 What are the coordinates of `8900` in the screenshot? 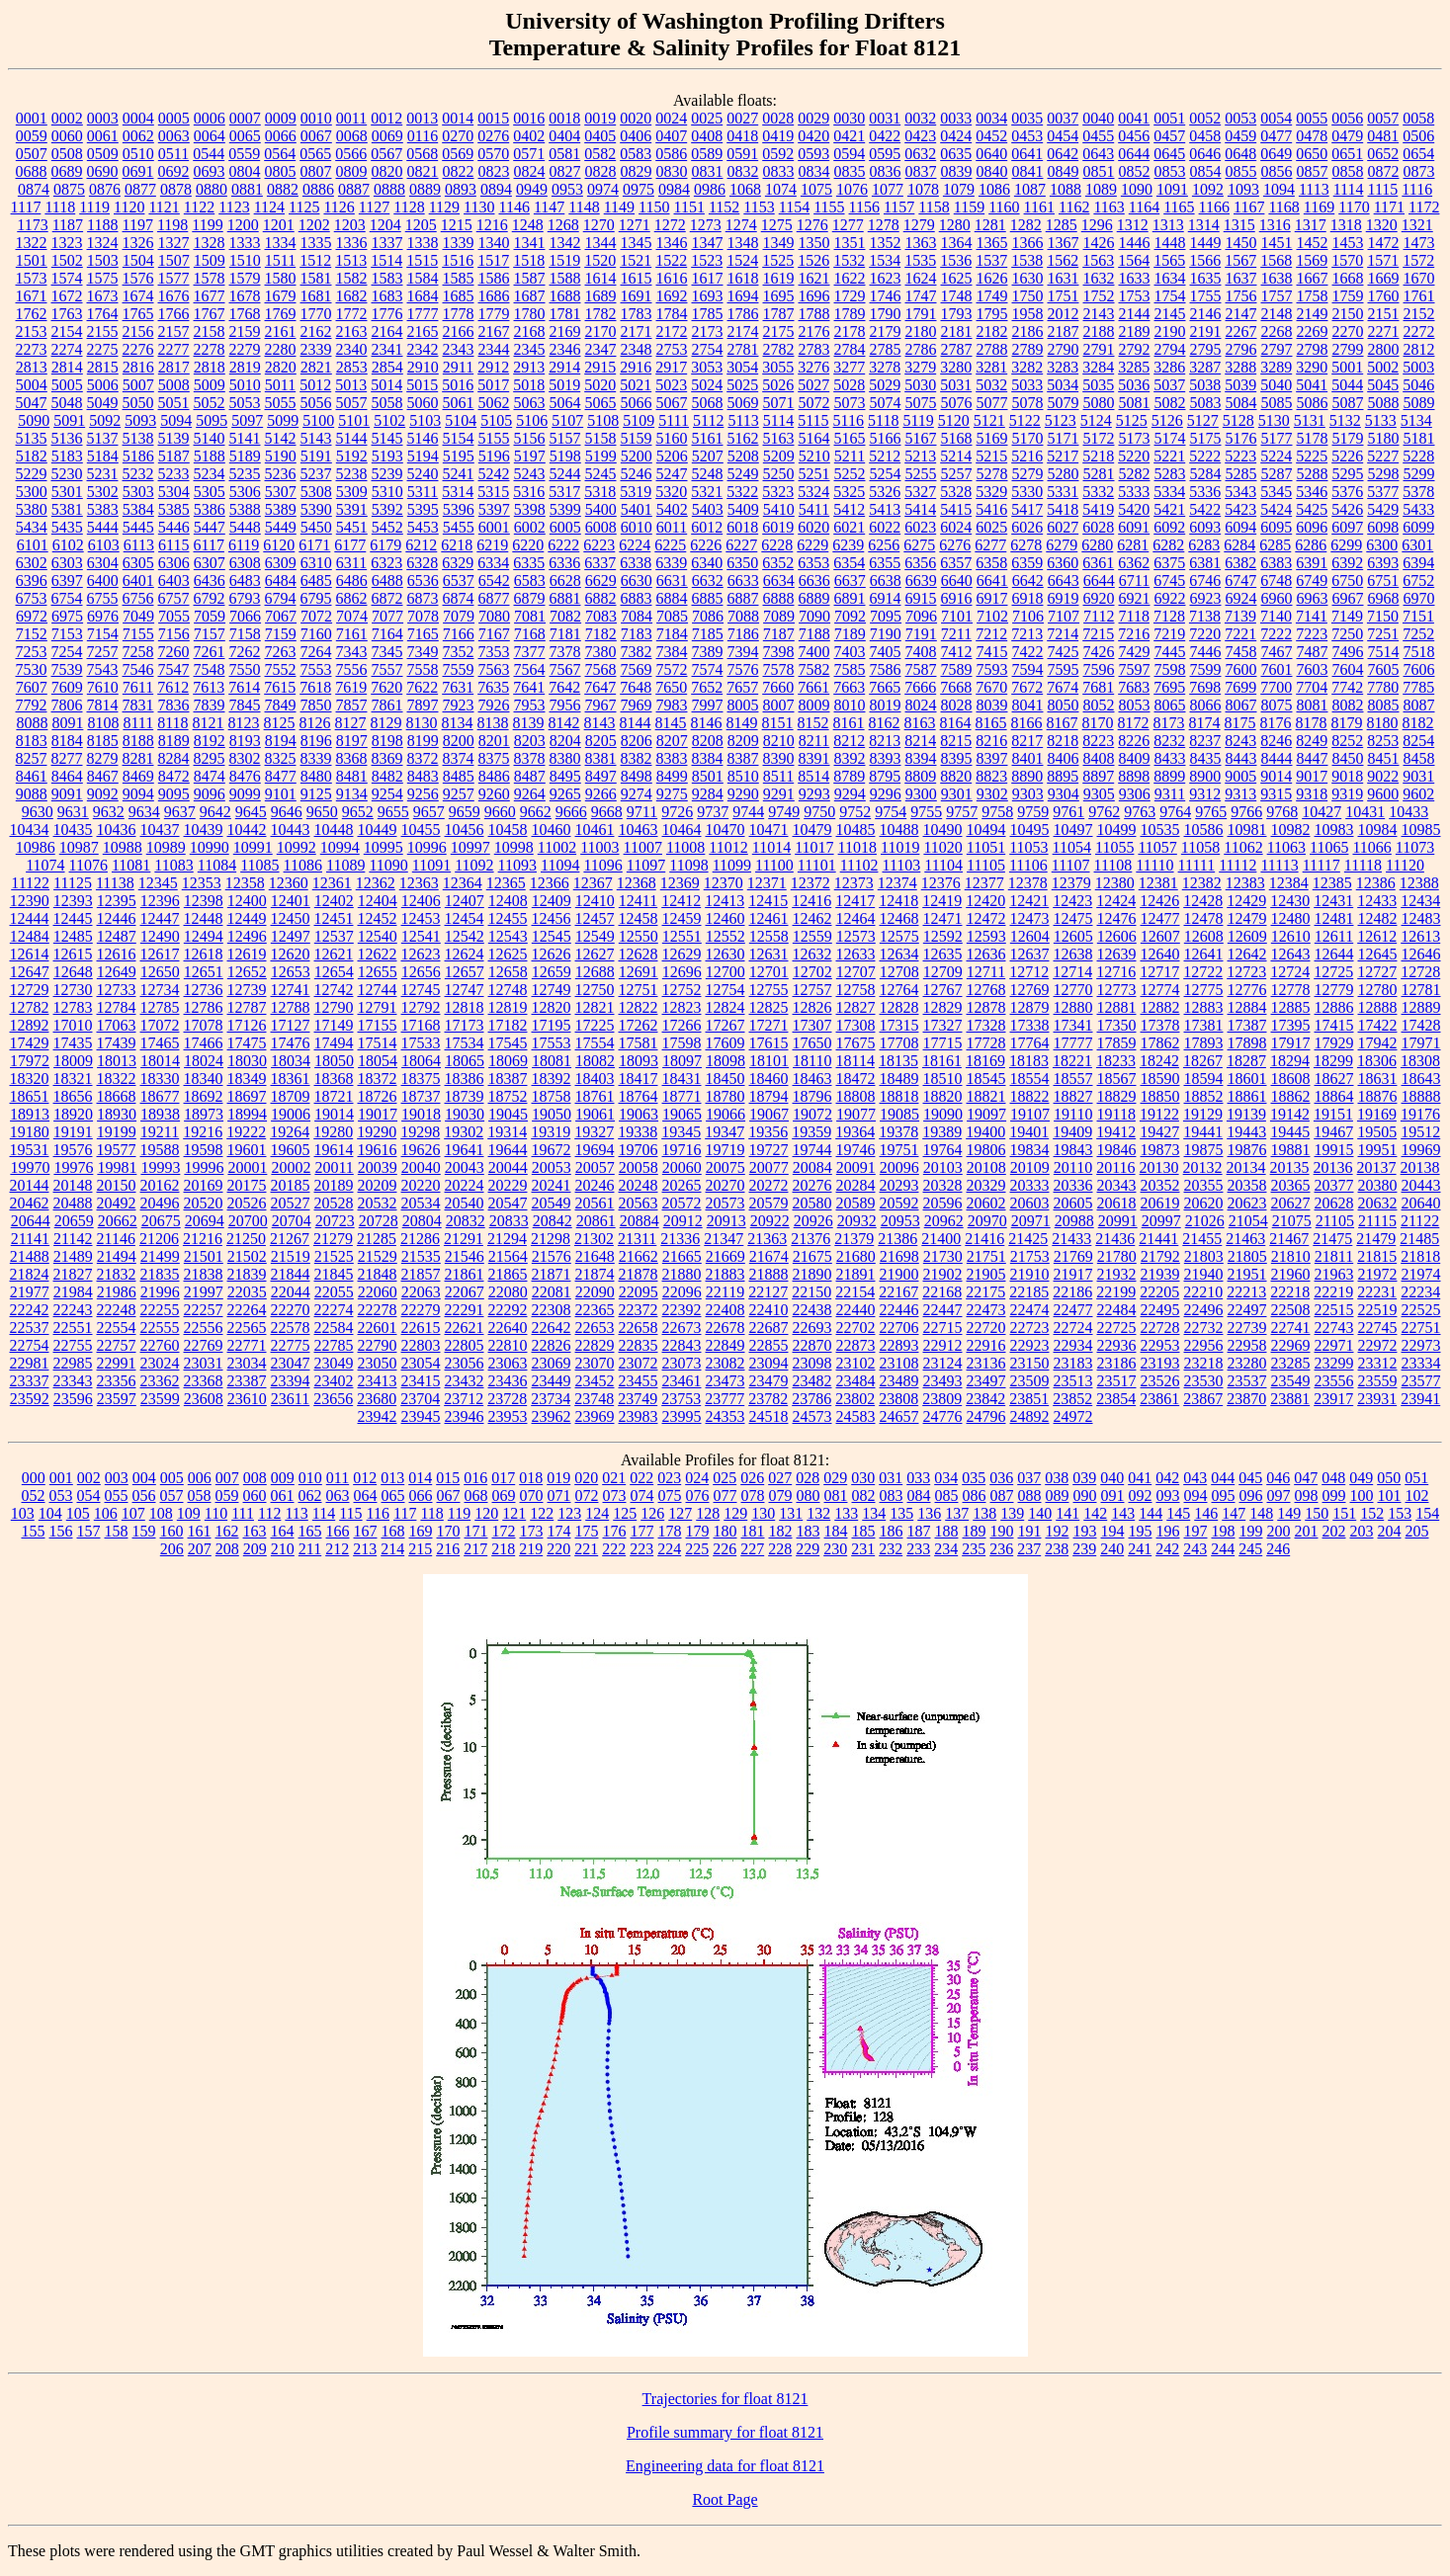 It's located at (1205, 776).